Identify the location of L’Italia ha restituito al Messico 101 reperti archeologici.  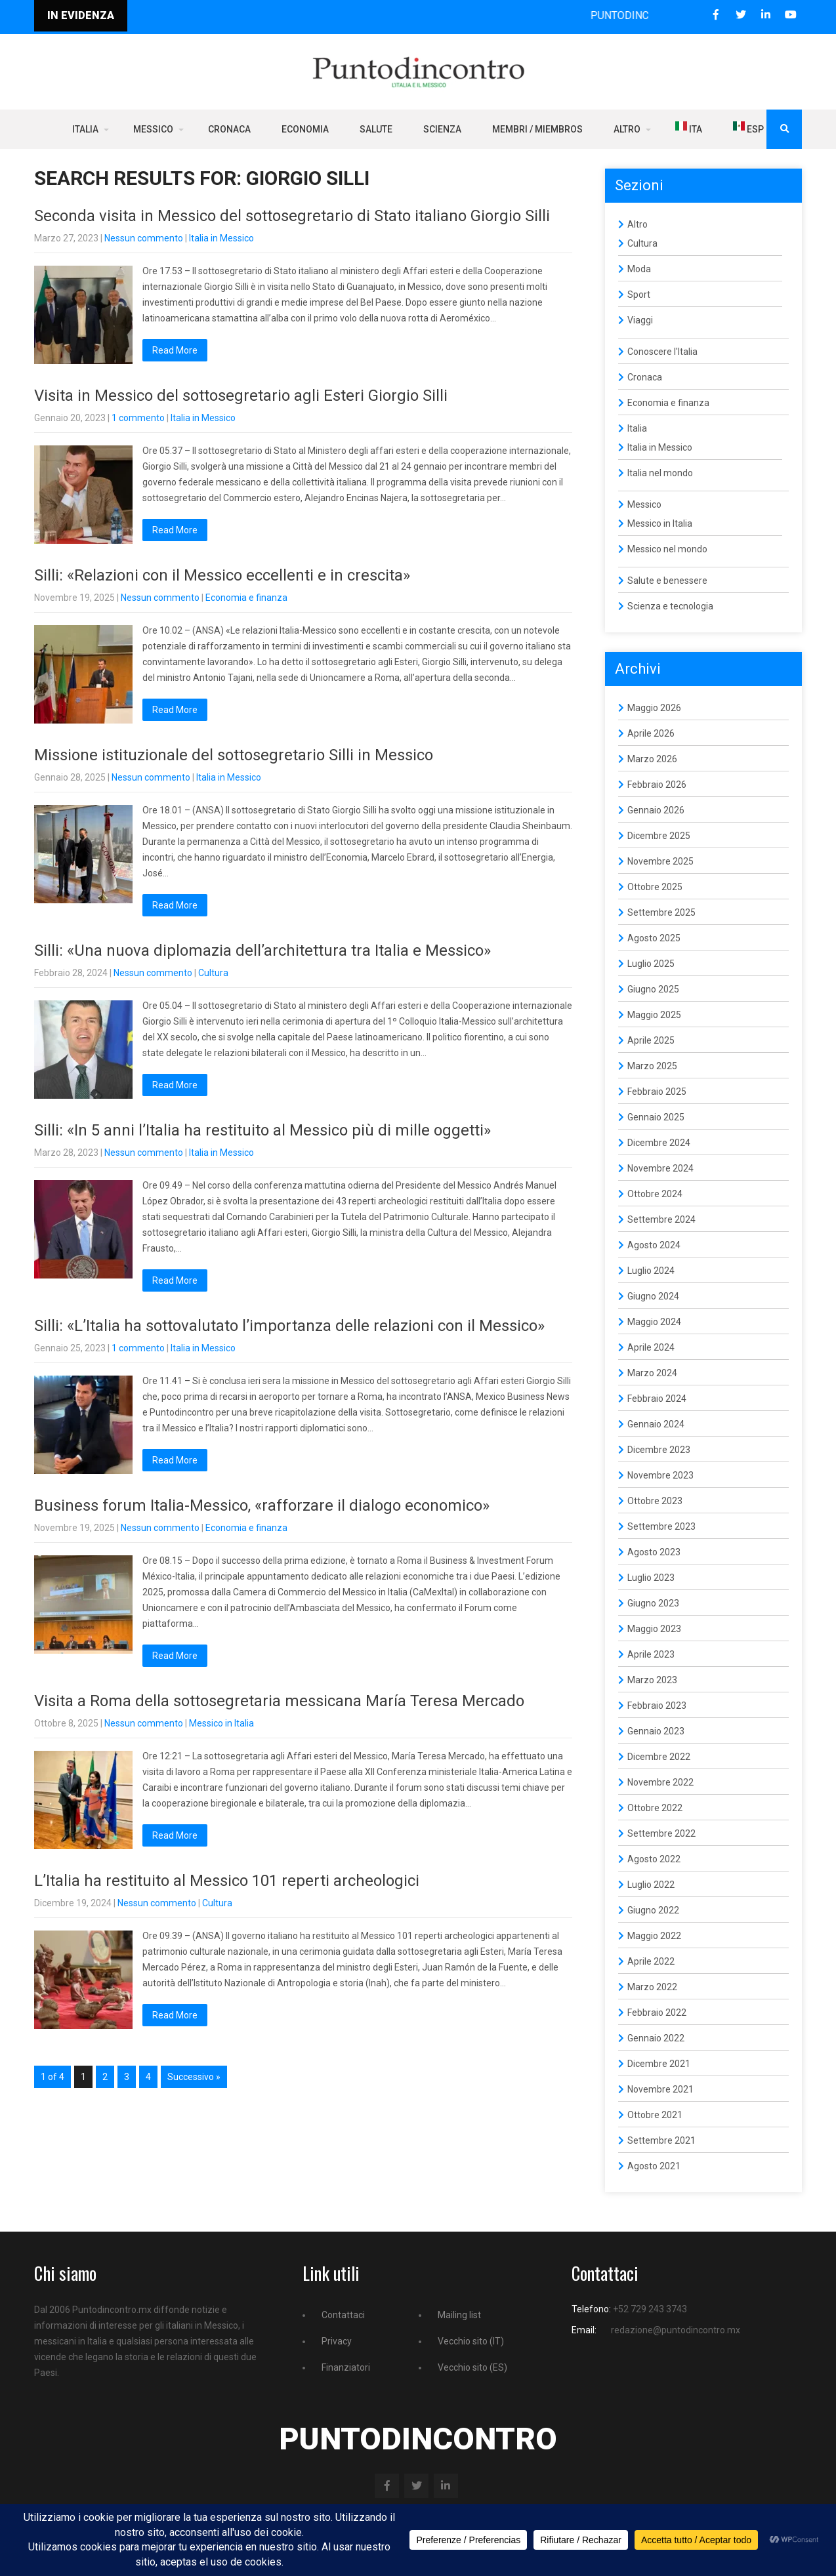
(226, 1880).